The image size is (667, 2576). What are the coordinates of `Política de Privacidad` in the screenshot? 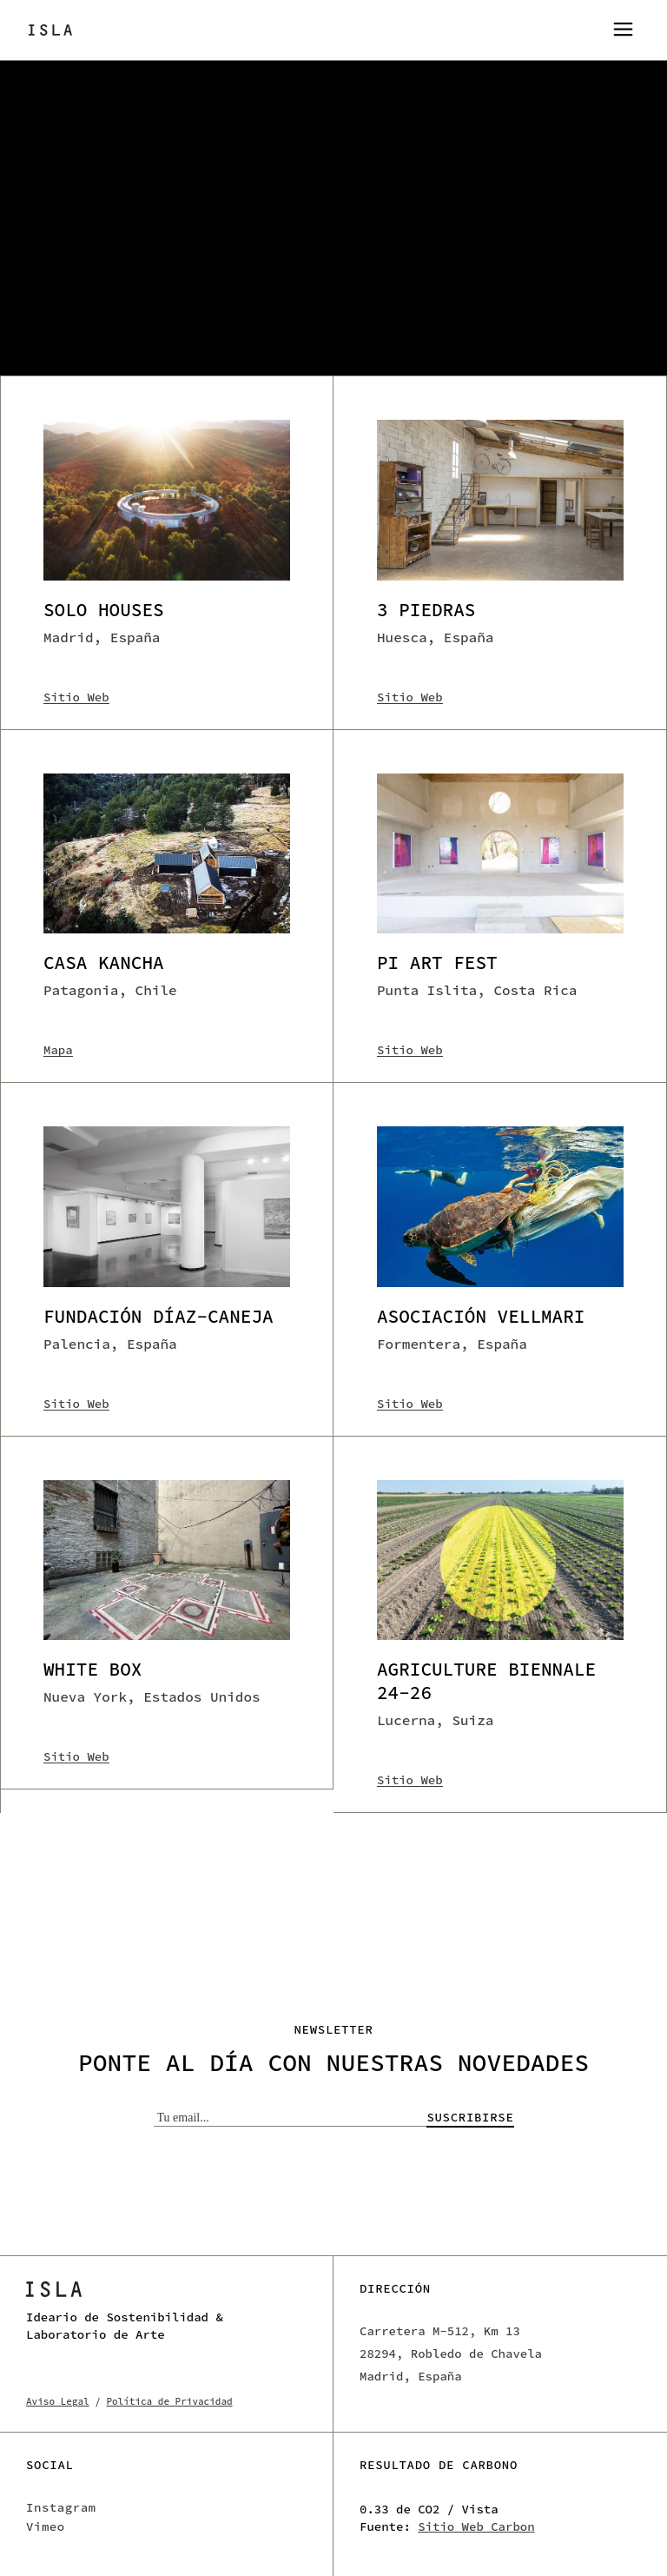 It's located at (169, 2401).